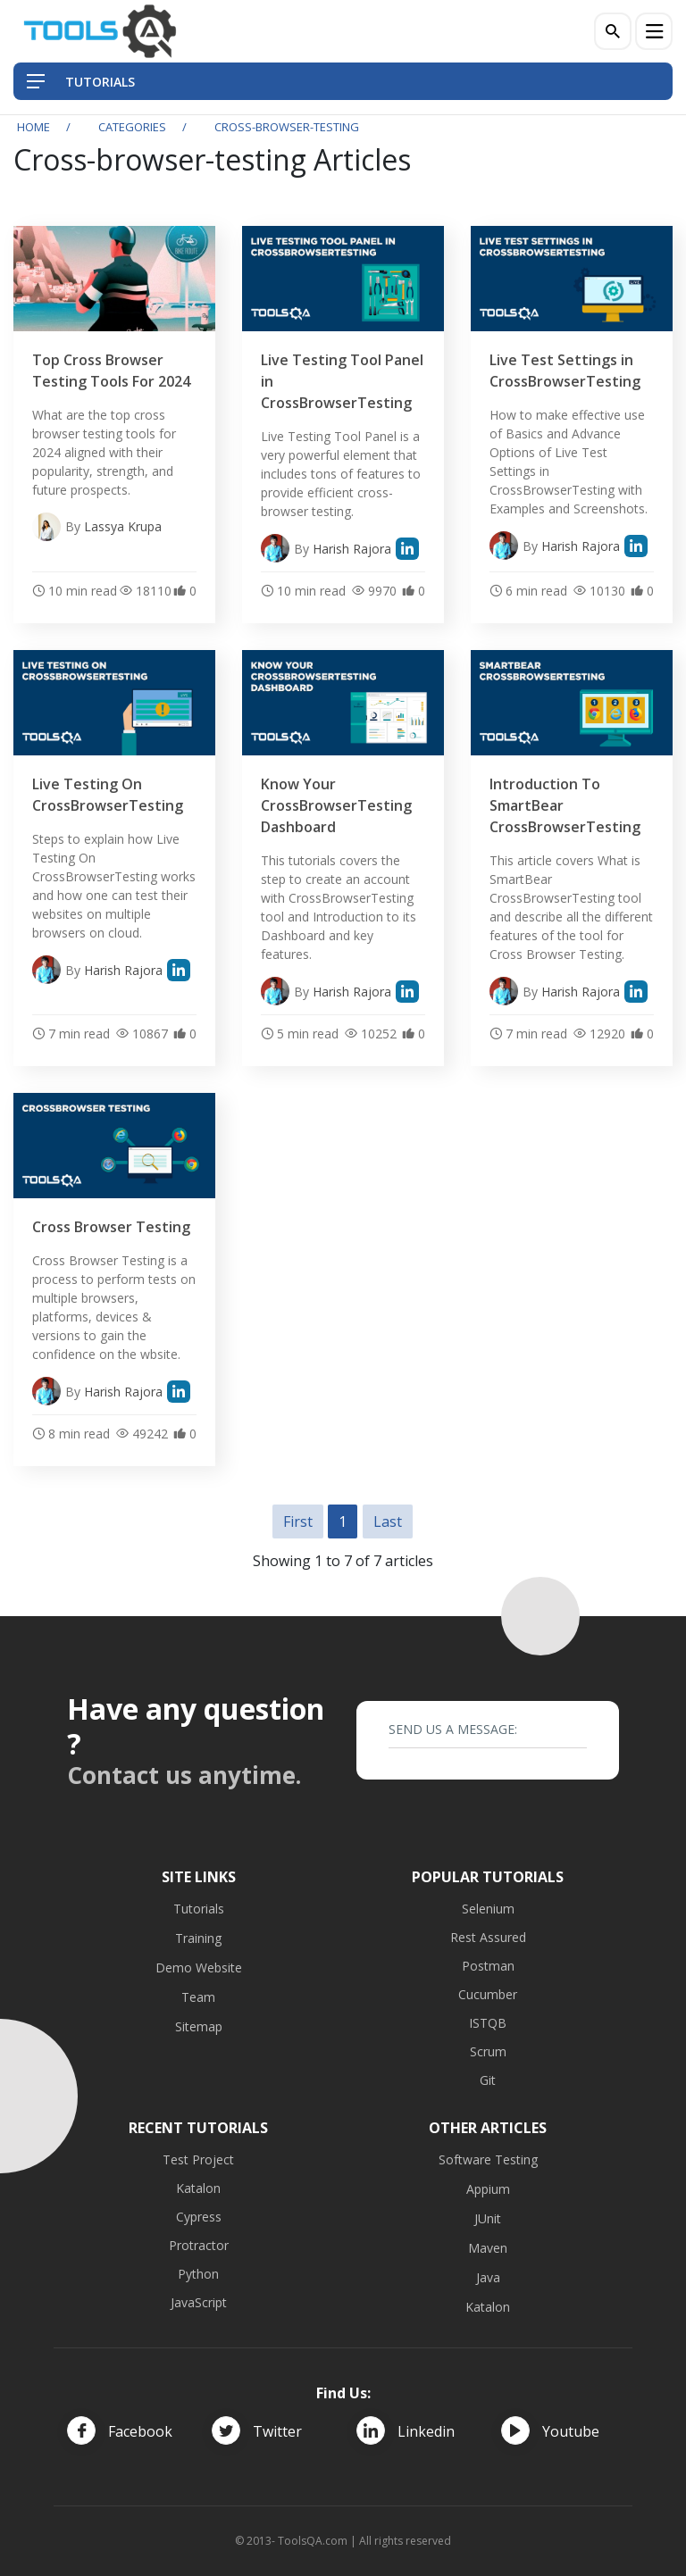 This screenshot has height=2576, width=686. Describe the element at coordinates (199, 2302) in the screenshot. I see `JavaScript` at that location.